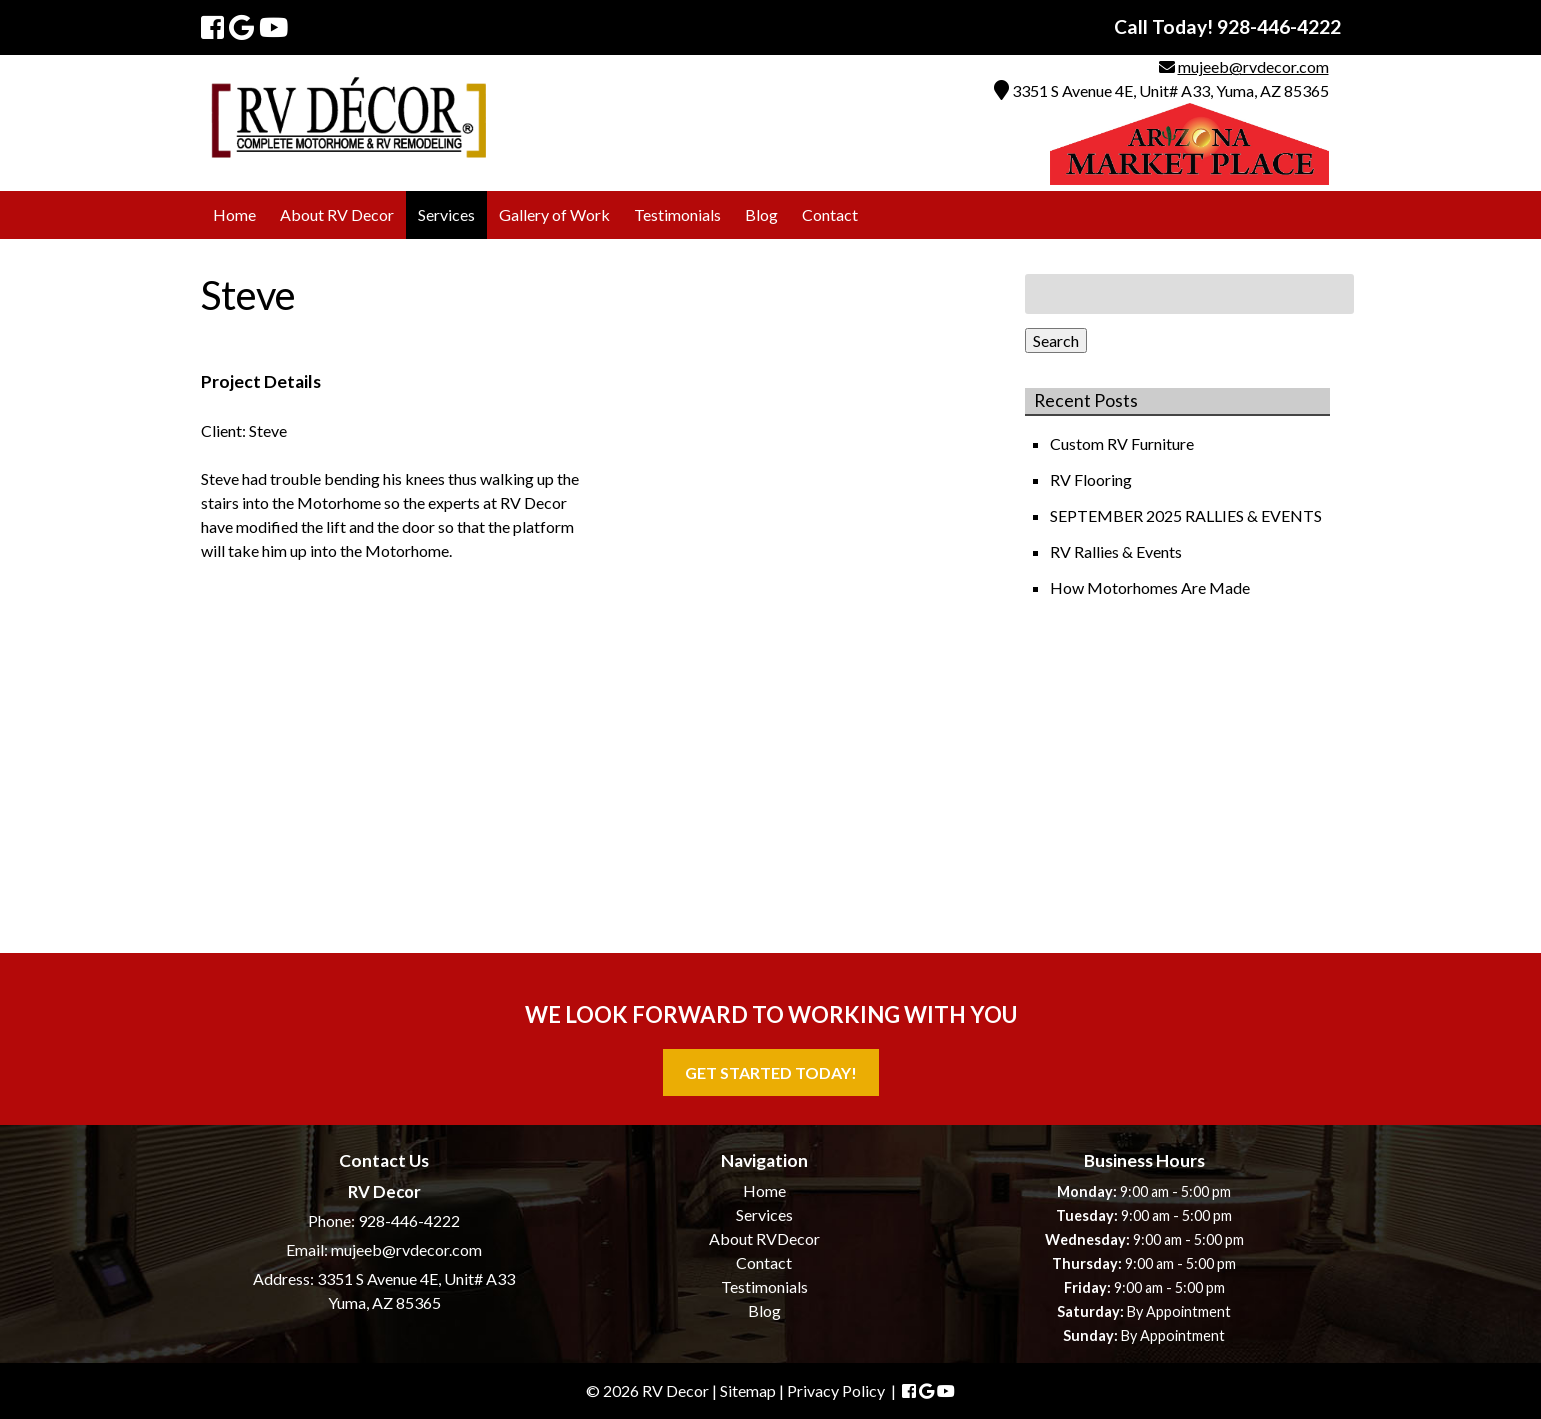 This screenshot has height=1419, width=1541. I want to click on Sitemap, so click(748, 1390).